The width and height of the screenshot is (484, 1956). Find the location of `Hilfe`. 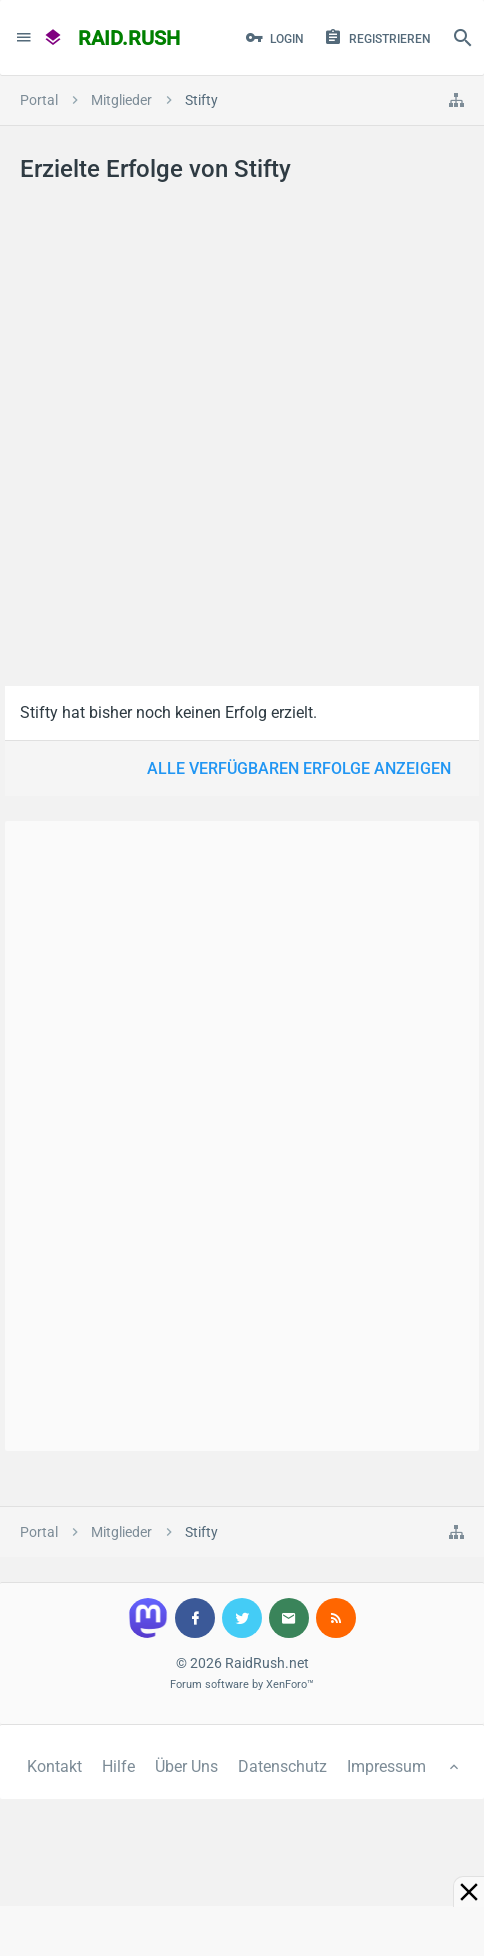

Hilfe is located at coordinates (118, 1766).